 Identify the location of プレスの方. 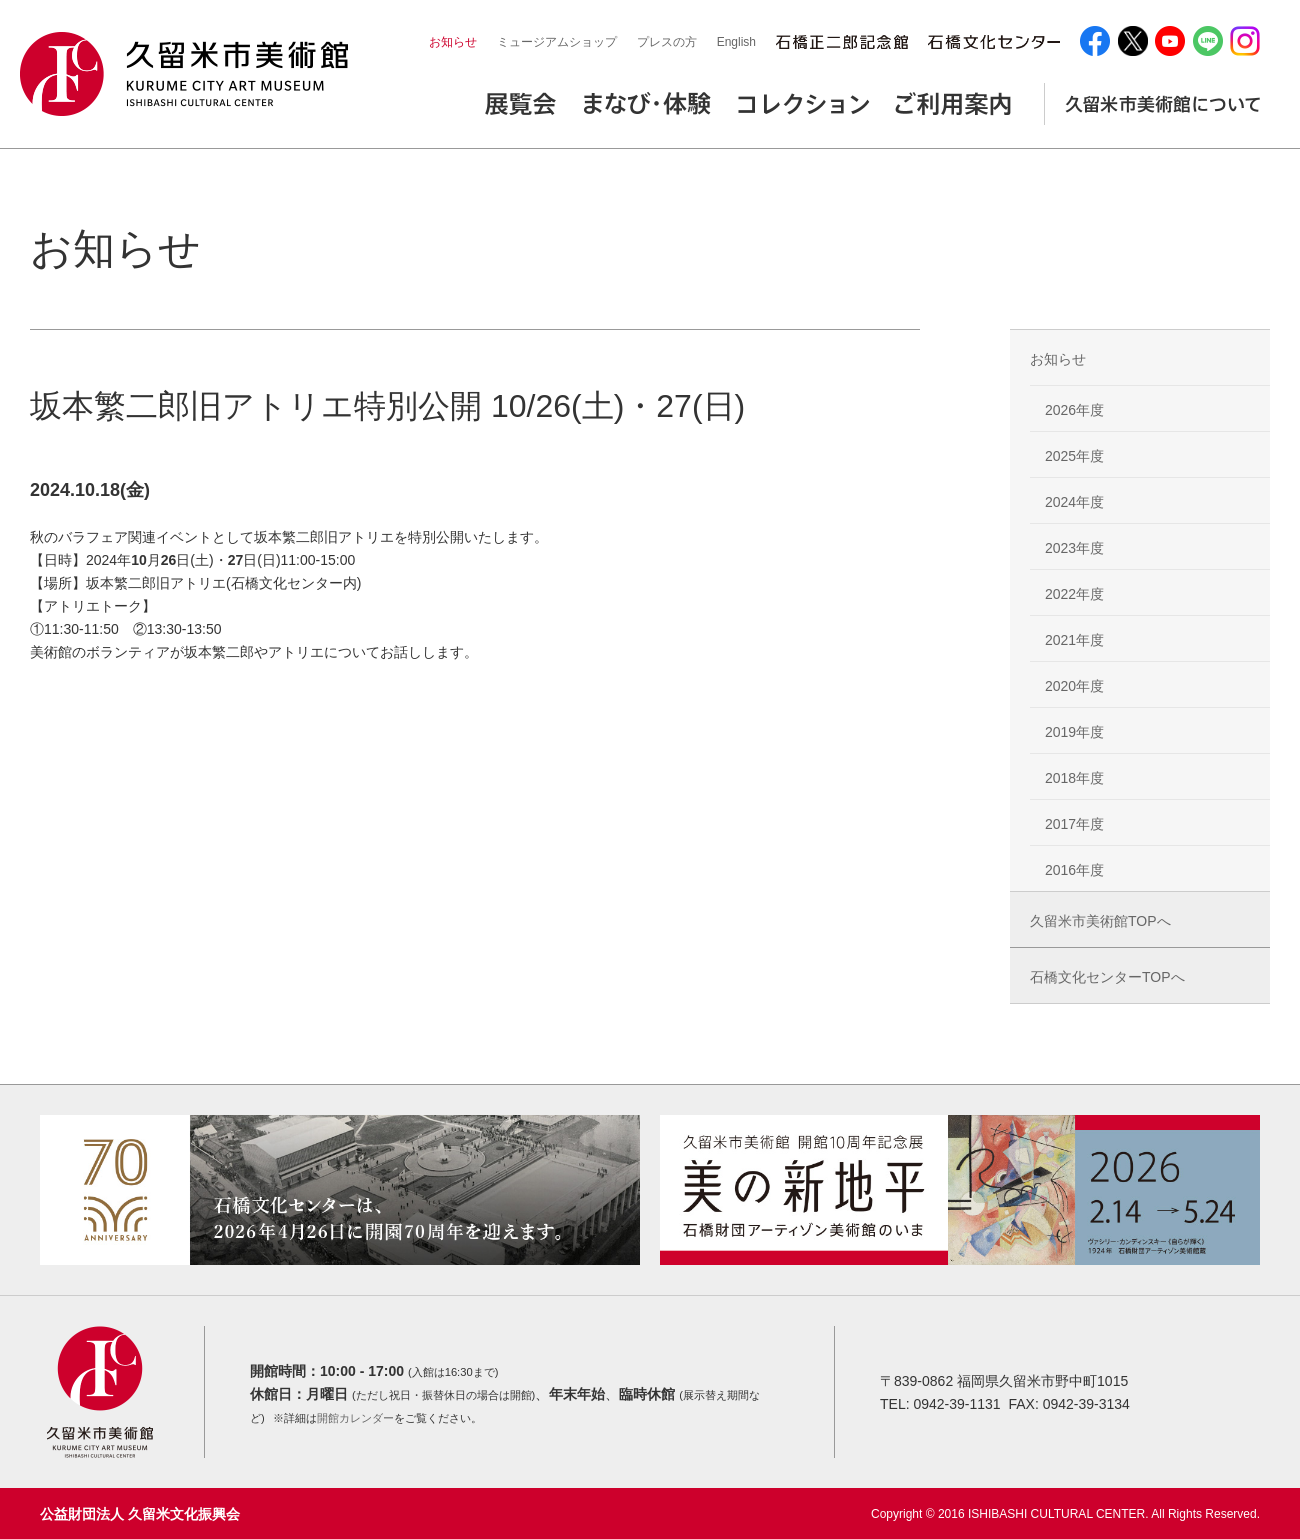
(667, 42).